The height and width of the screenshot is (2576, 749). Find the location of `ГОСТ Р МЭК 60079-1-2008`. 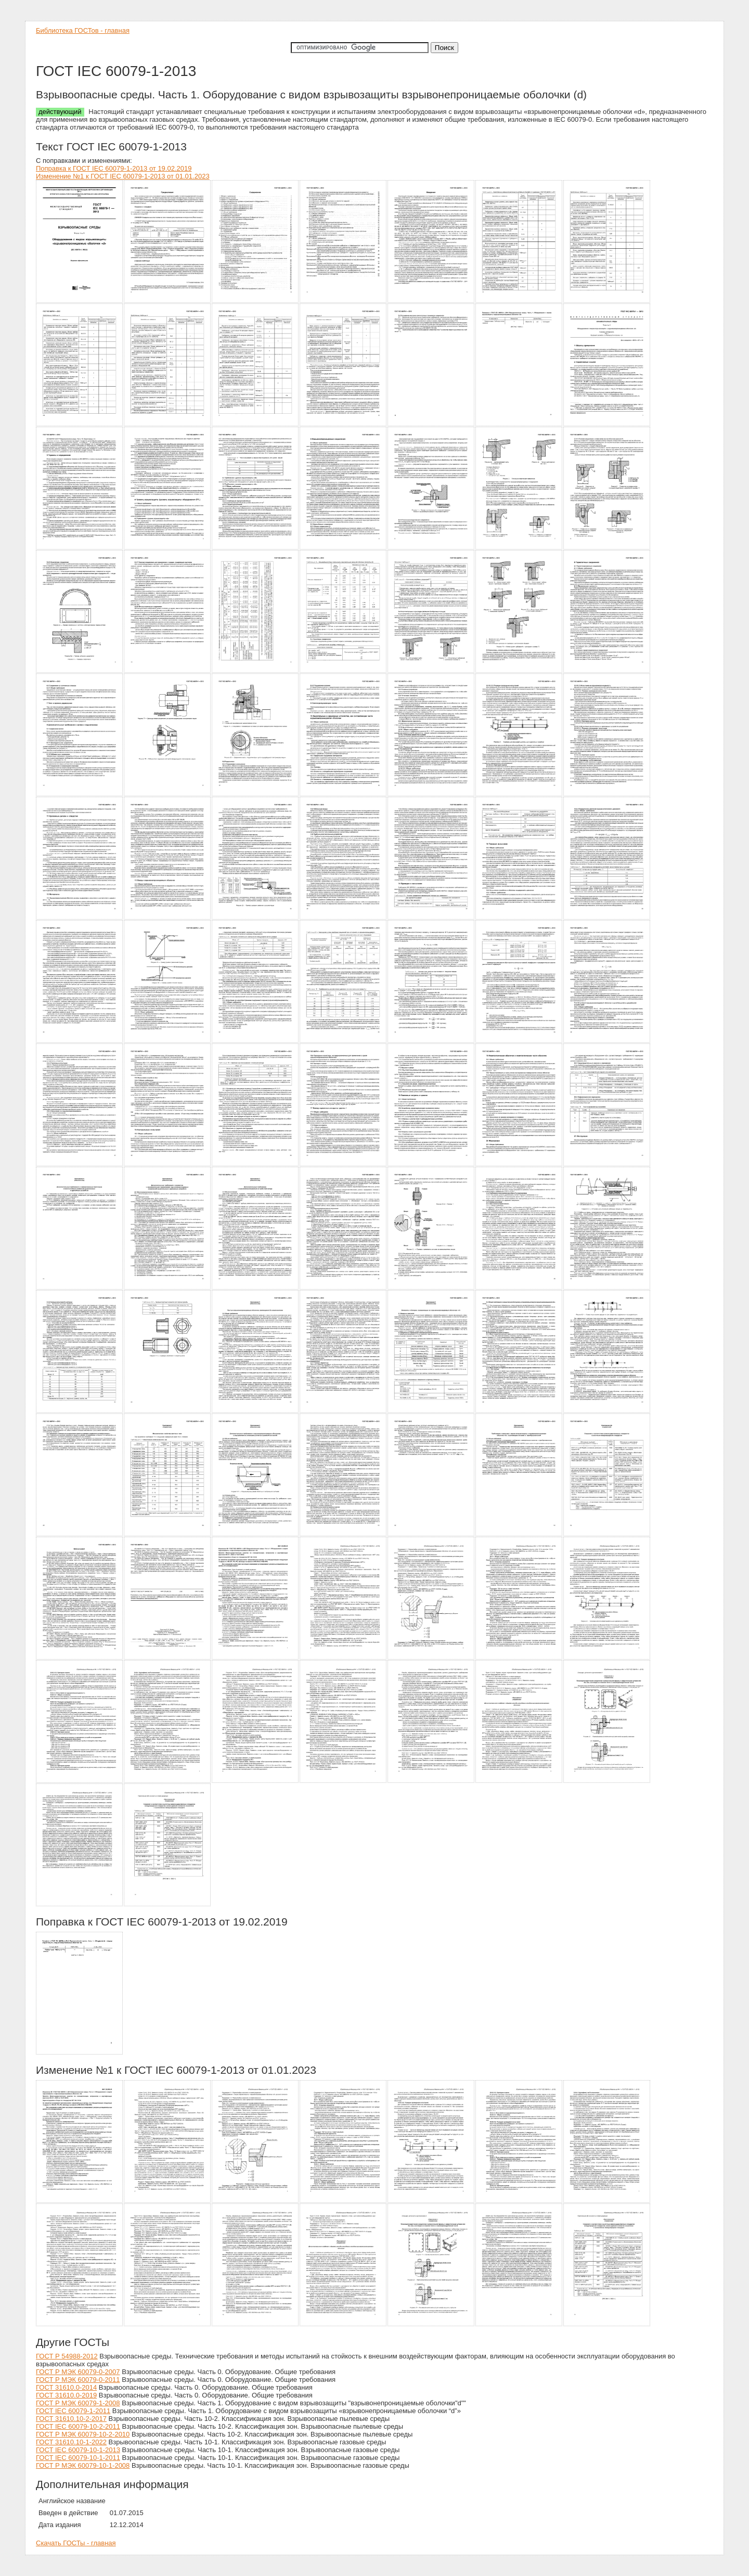

ГОСТ Р МЭК 60079-1-2008 is located at coordinates (78, 2403).